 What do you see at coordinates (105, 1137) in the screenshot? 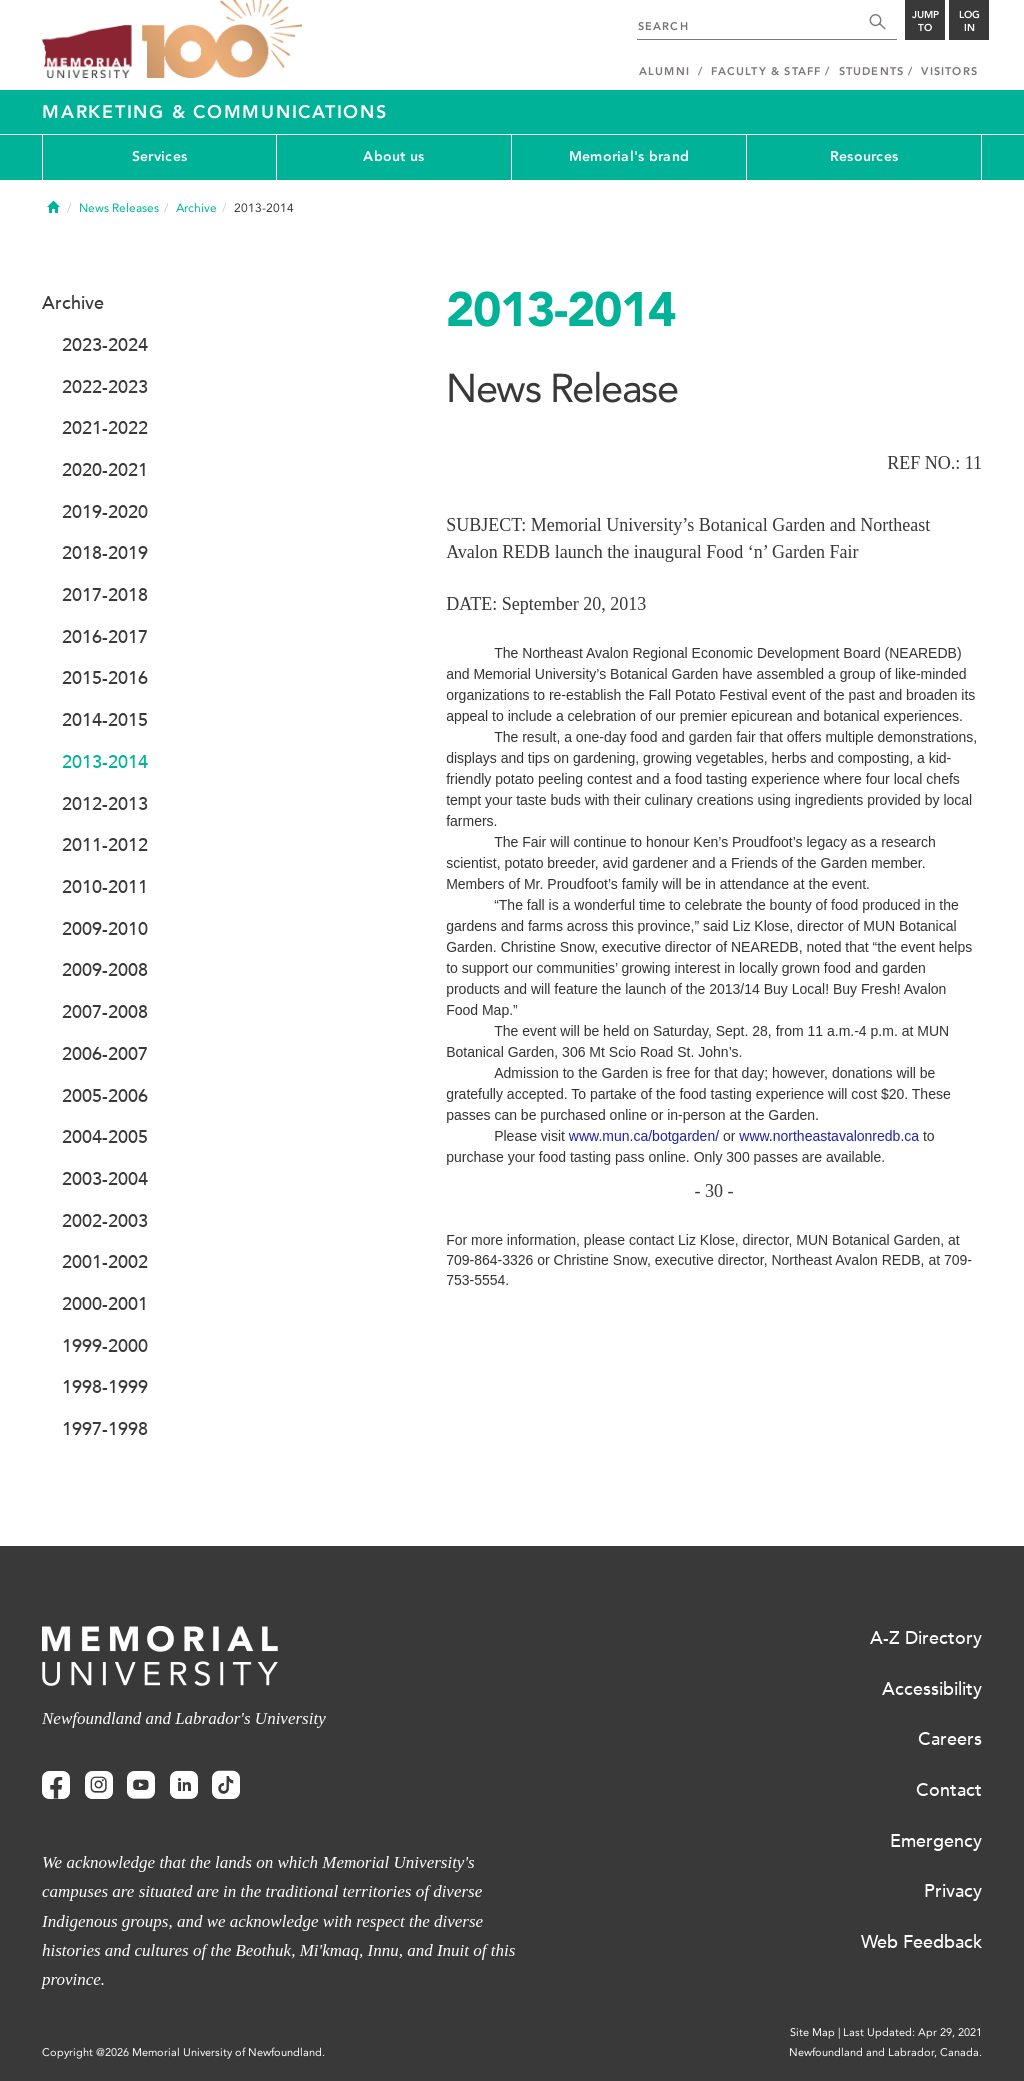
I see `2004-2005` at bounding box center [105, 1137].